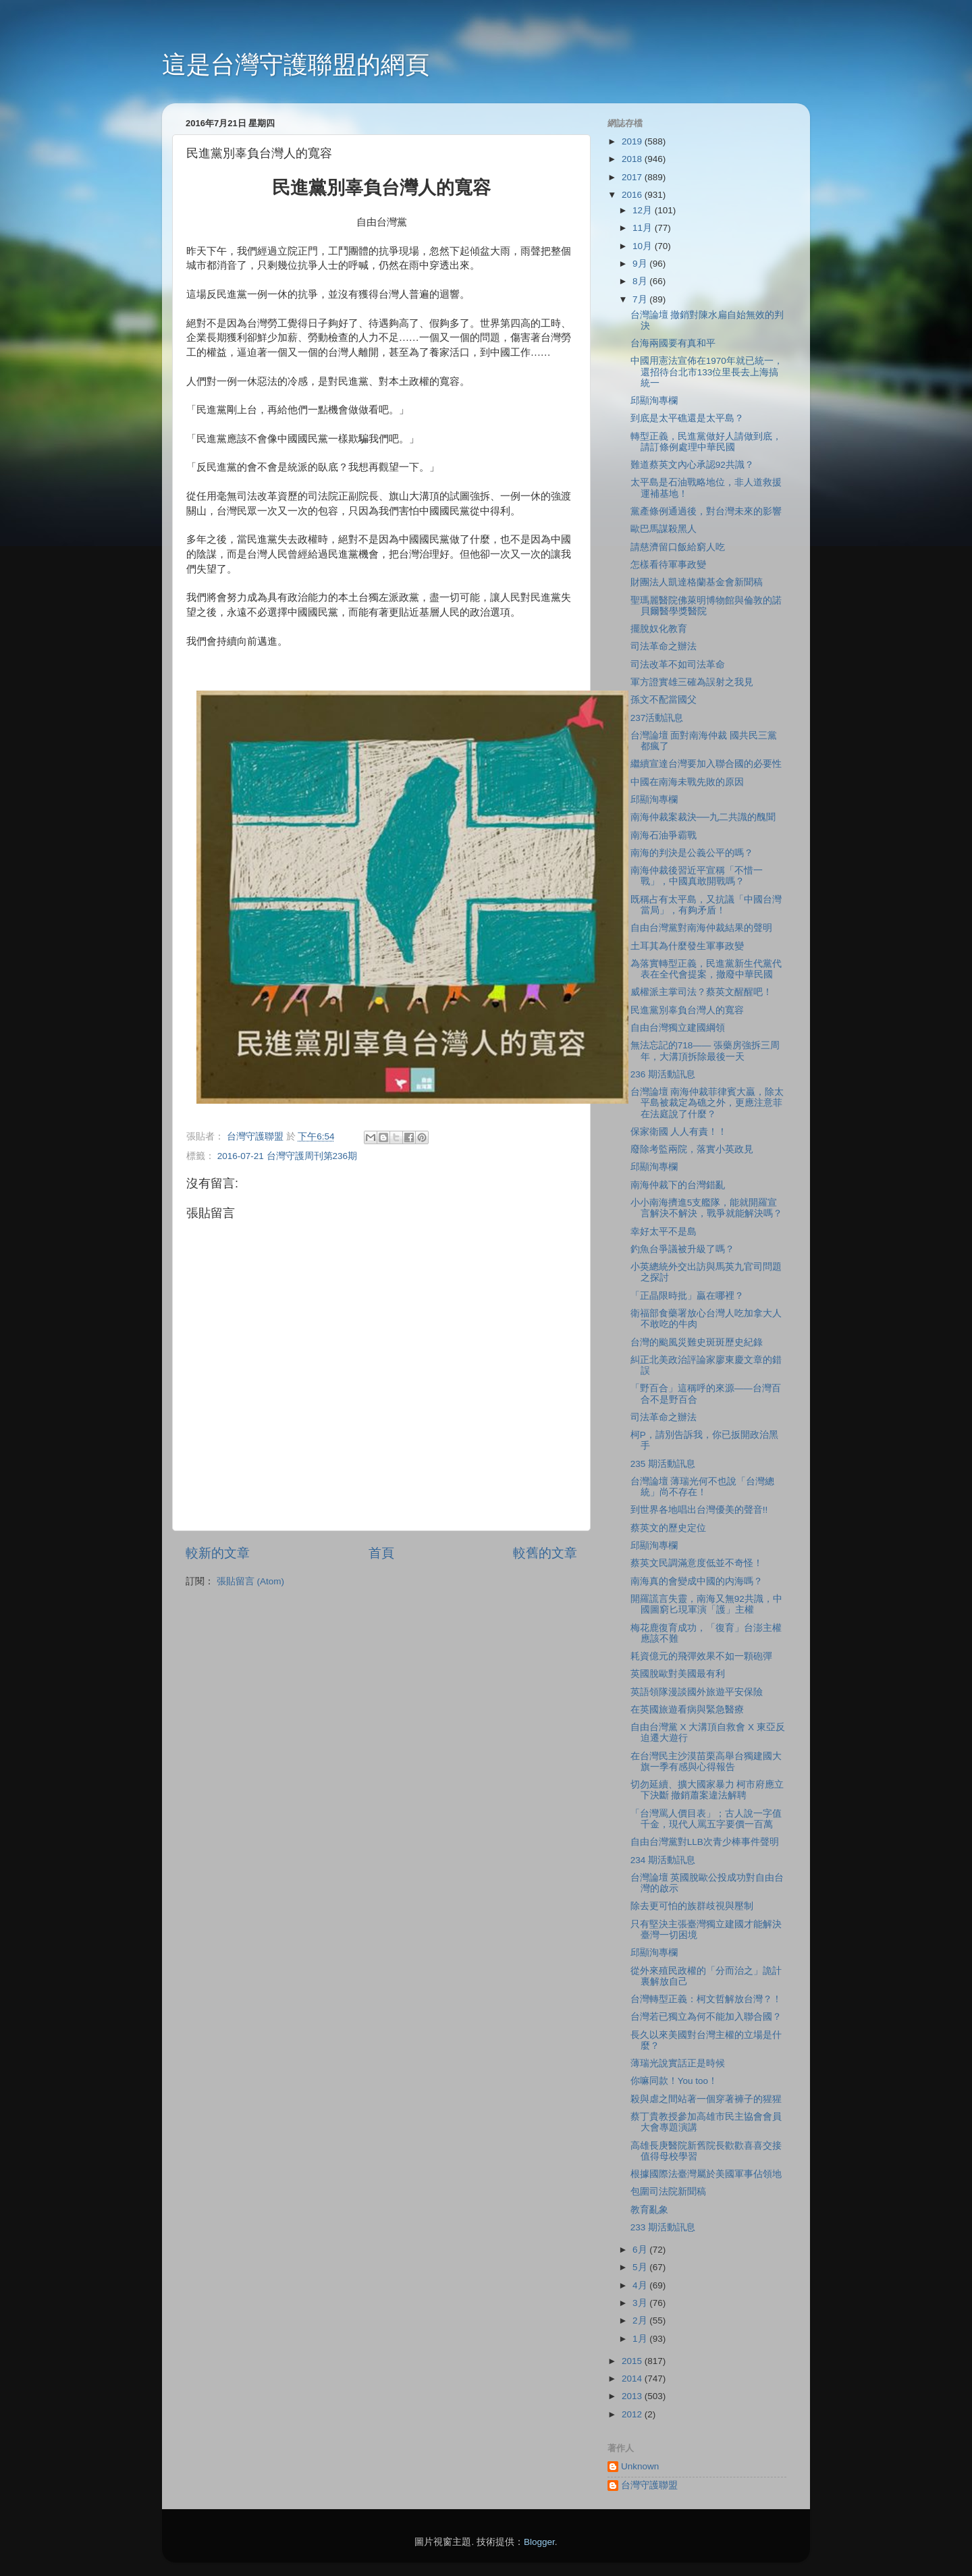 This screenshot has width=972, height=2576. Describe the element at coordinates (706, 969) in the screenshot. I see `為落實轉型正義，民進黨新生代黨代表在全代會提案，撤廢中華民國` at that location.